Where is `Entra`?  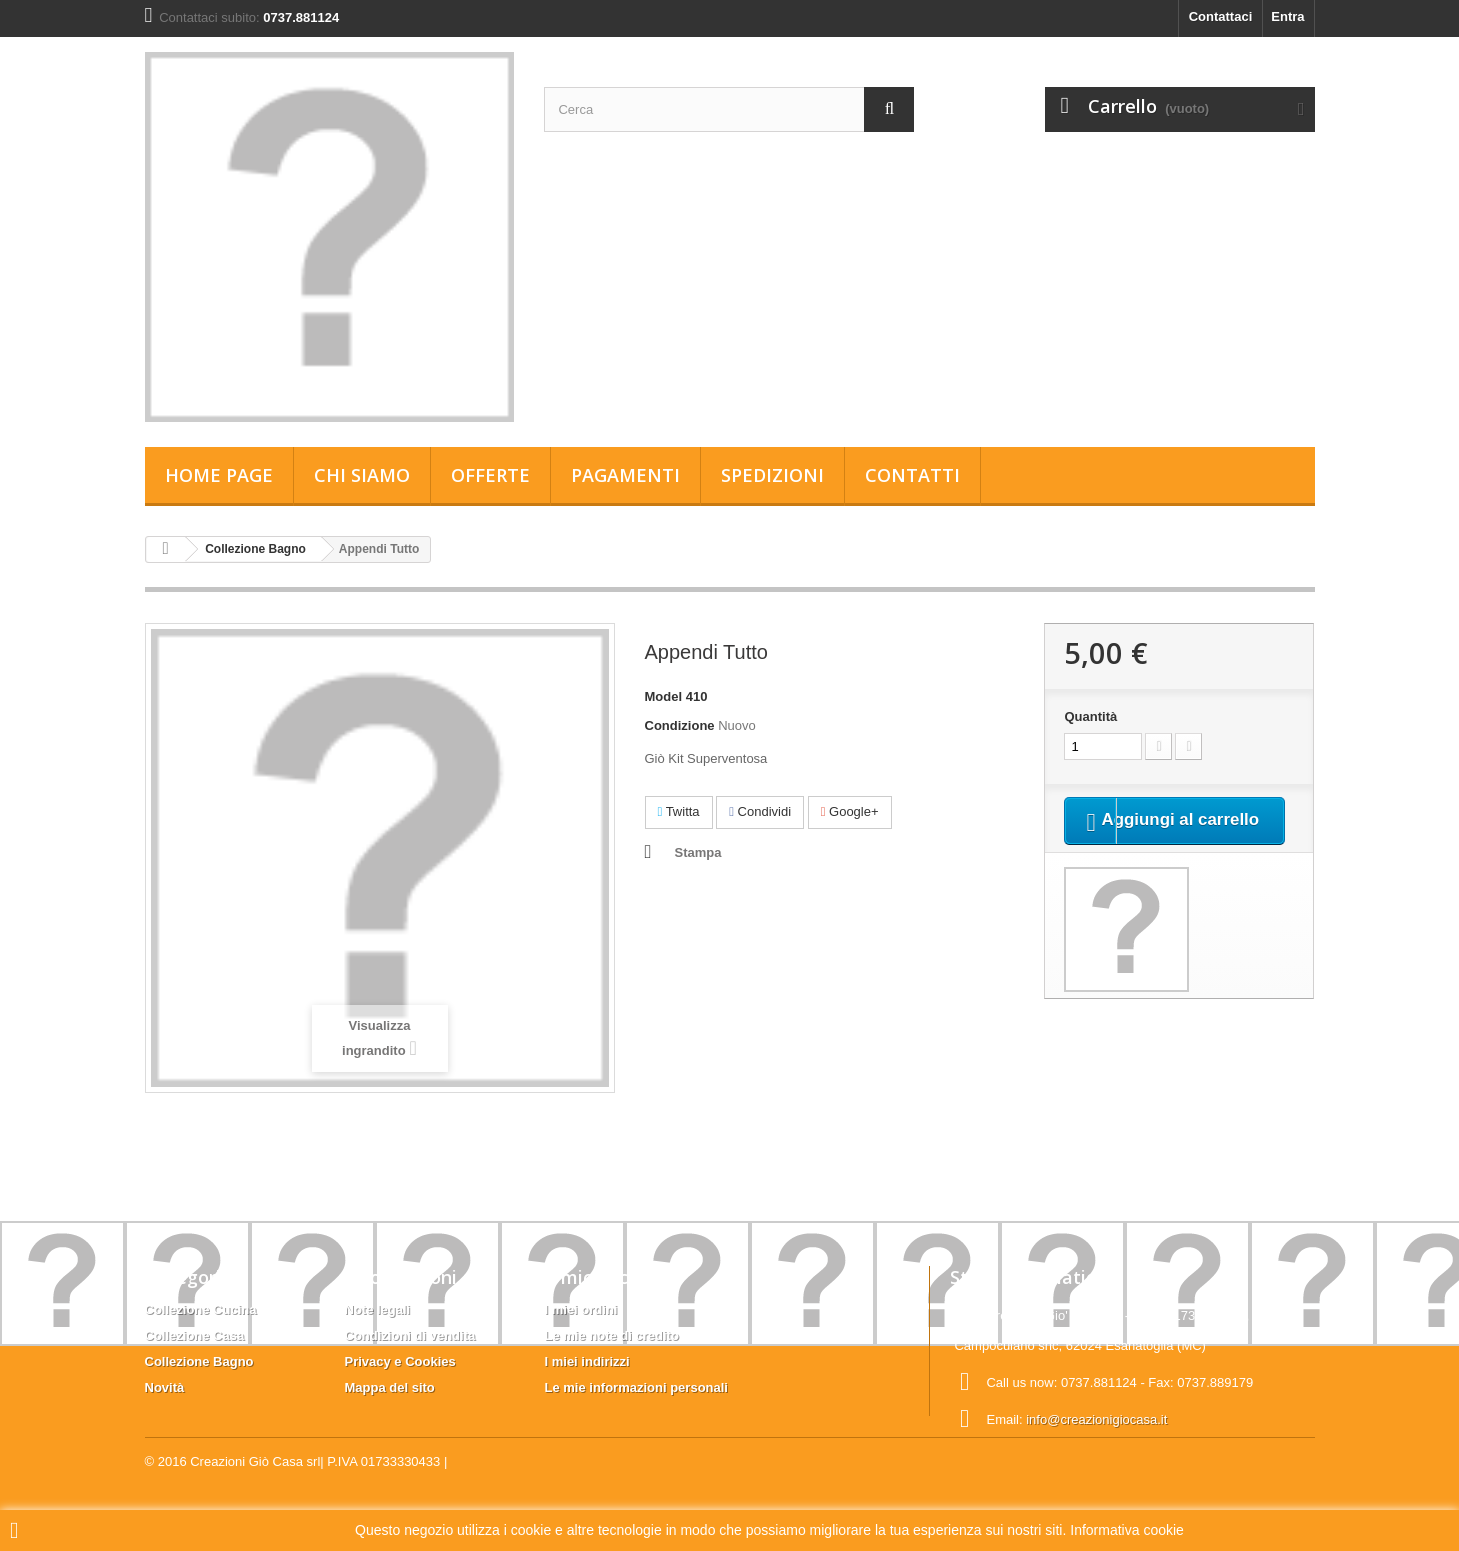
Entra is located at coordinates (1287, 16).